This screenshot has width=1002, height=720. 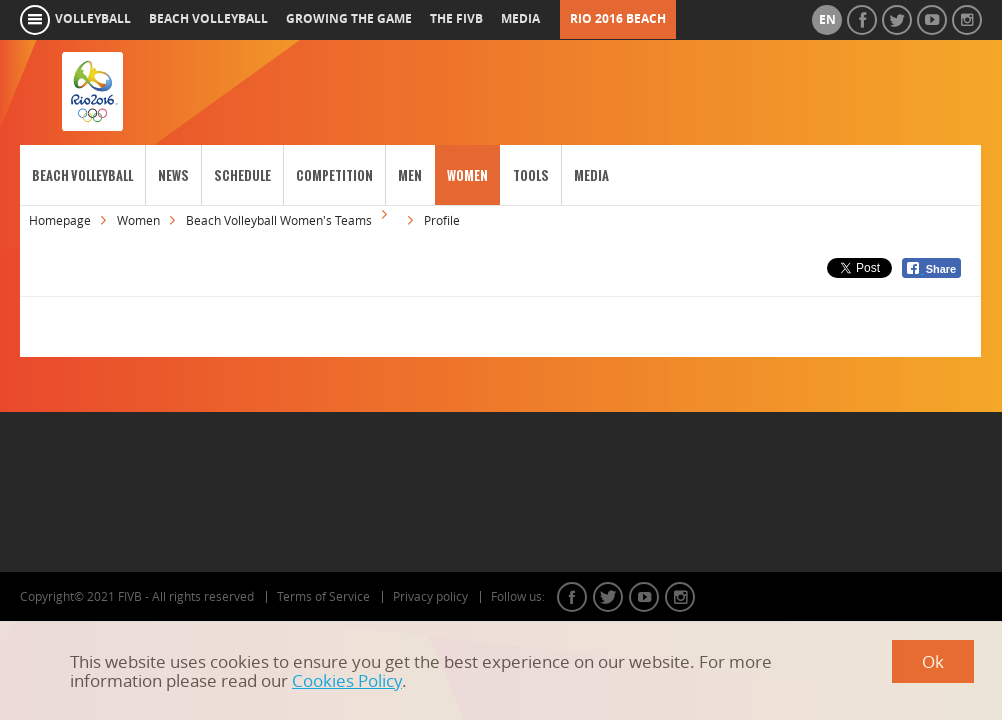 I want to click on Privacy policy, so click(x=430, y=597).